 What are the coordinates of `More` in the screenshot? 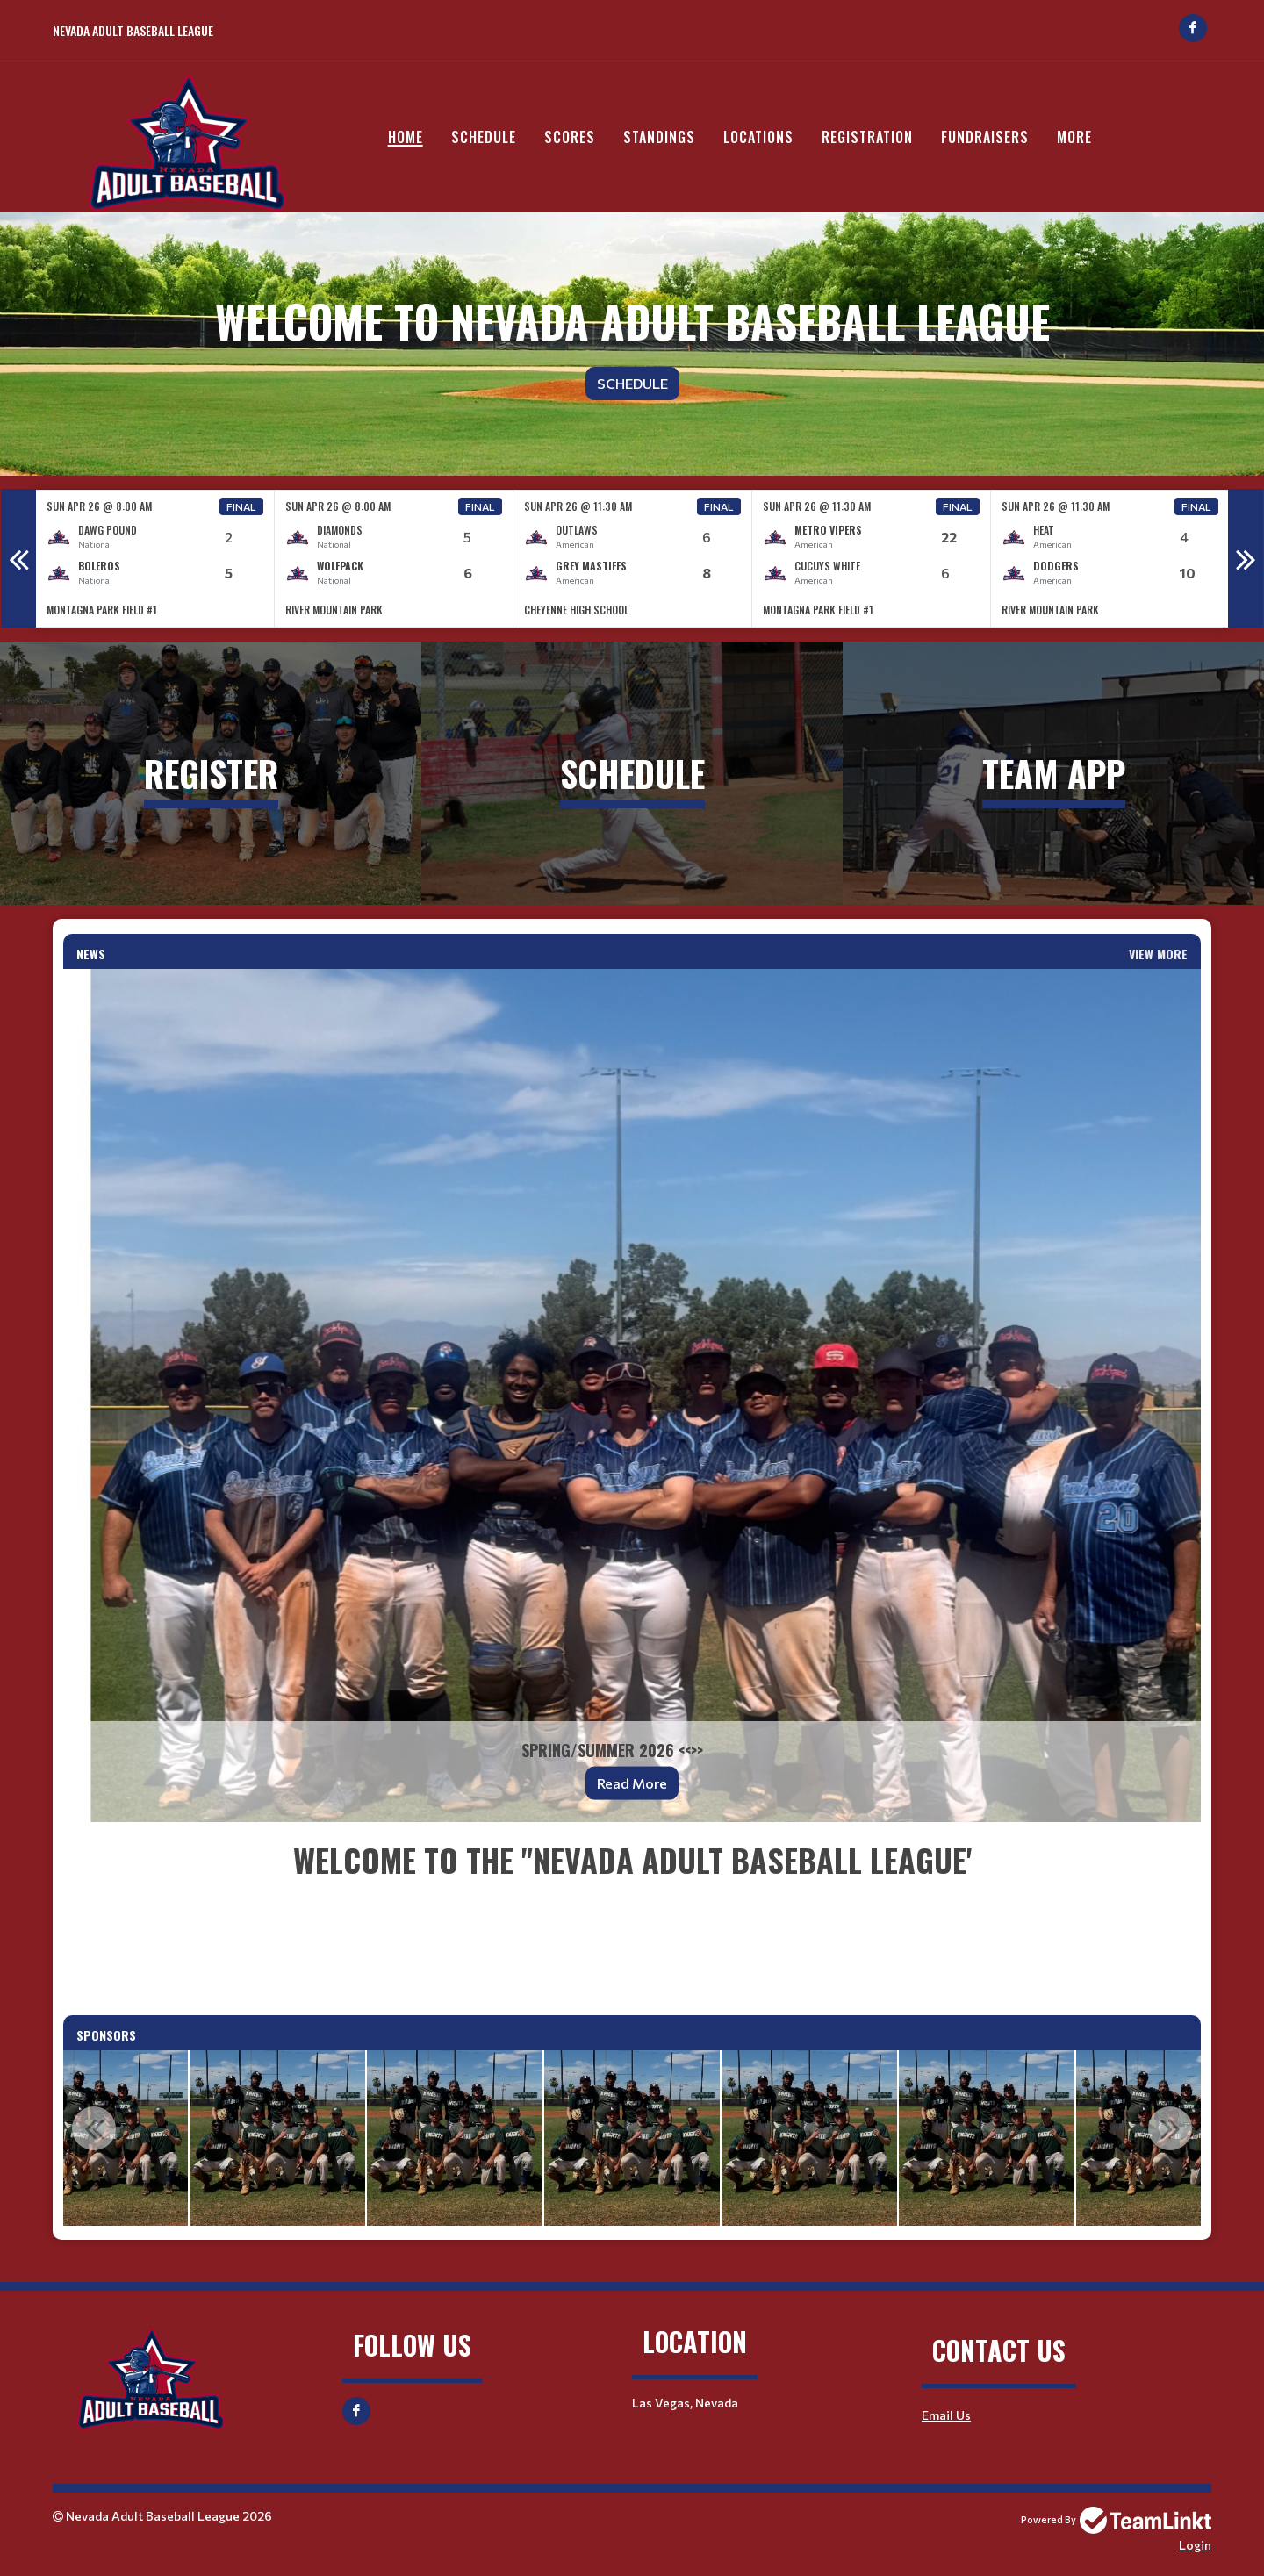 It's located at (1074, 136).